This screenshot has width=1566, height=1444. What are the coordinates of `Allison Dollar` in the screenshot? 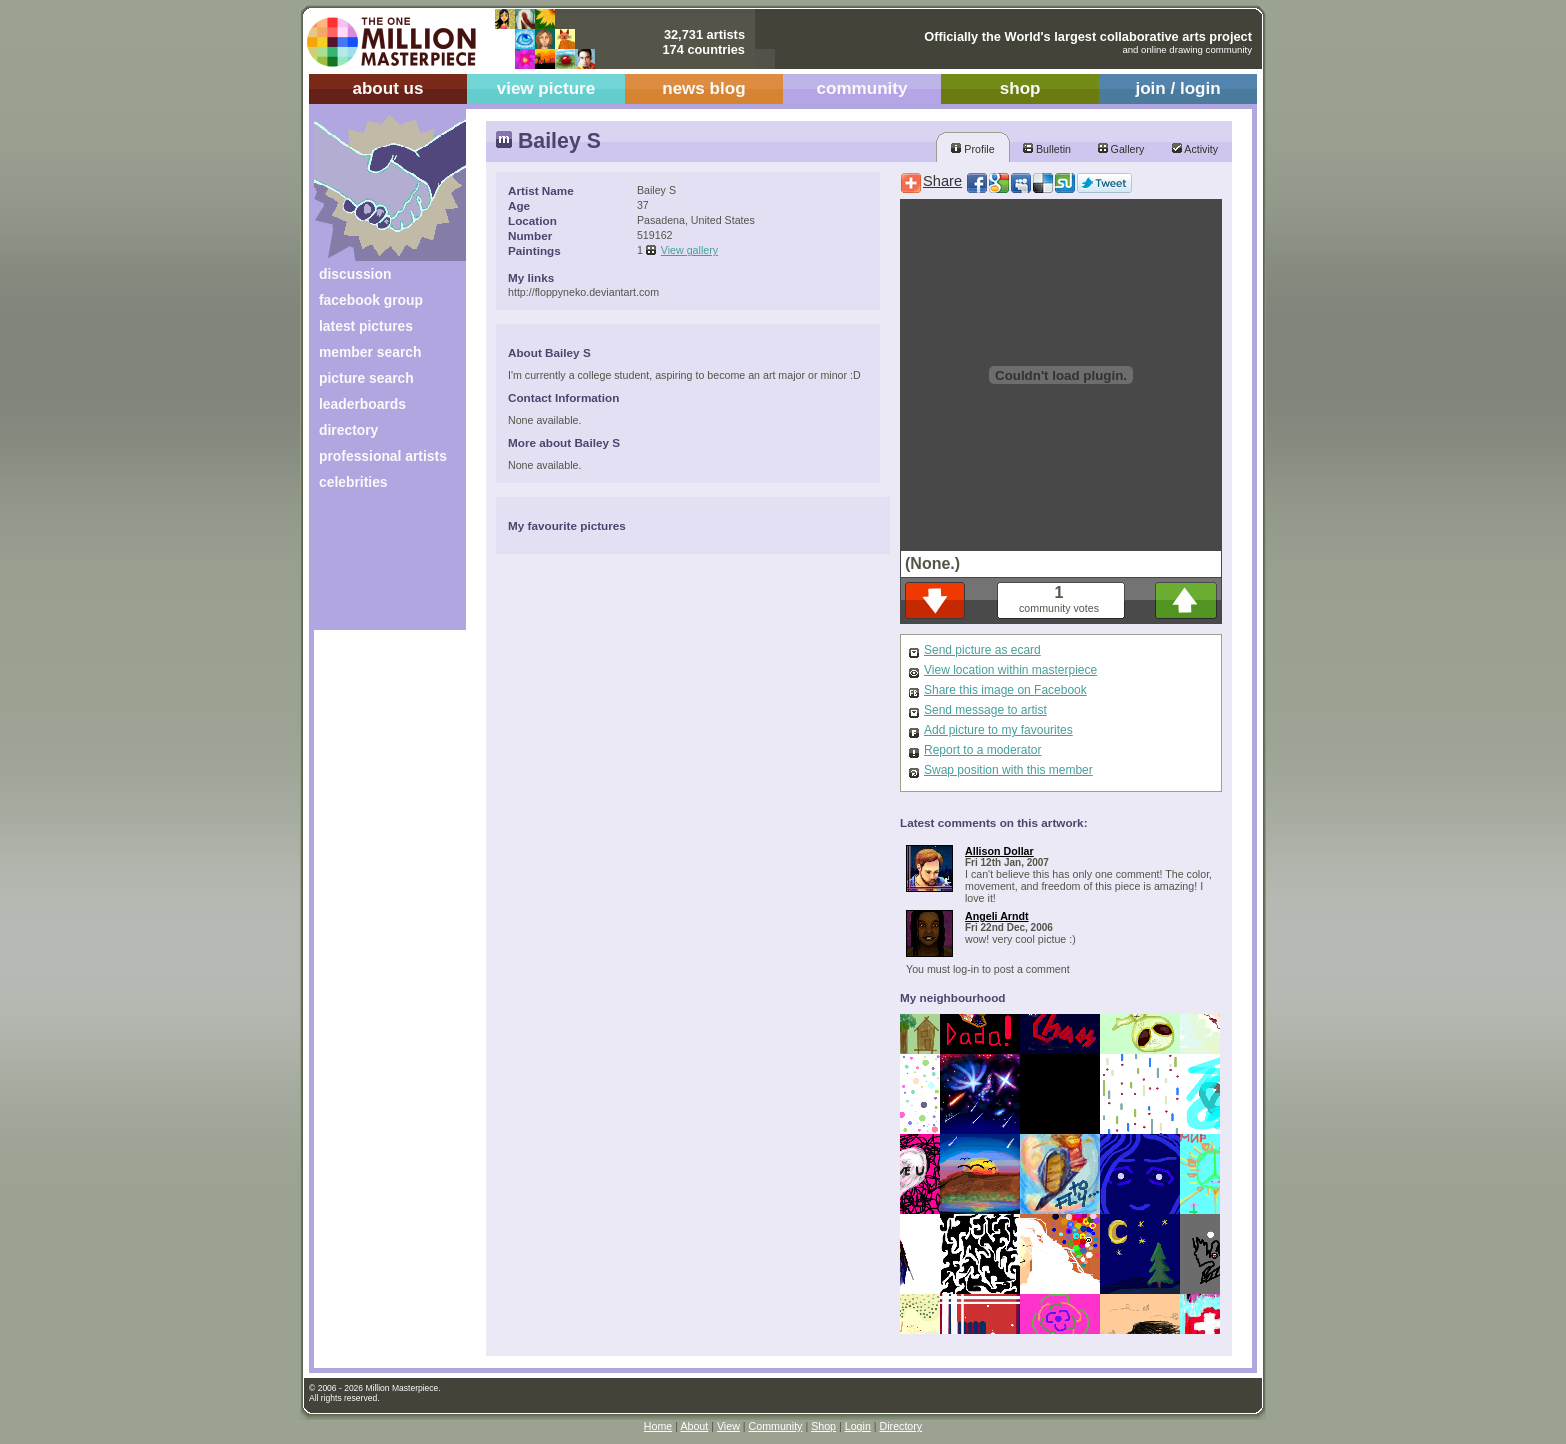 It's located at (999, 851).